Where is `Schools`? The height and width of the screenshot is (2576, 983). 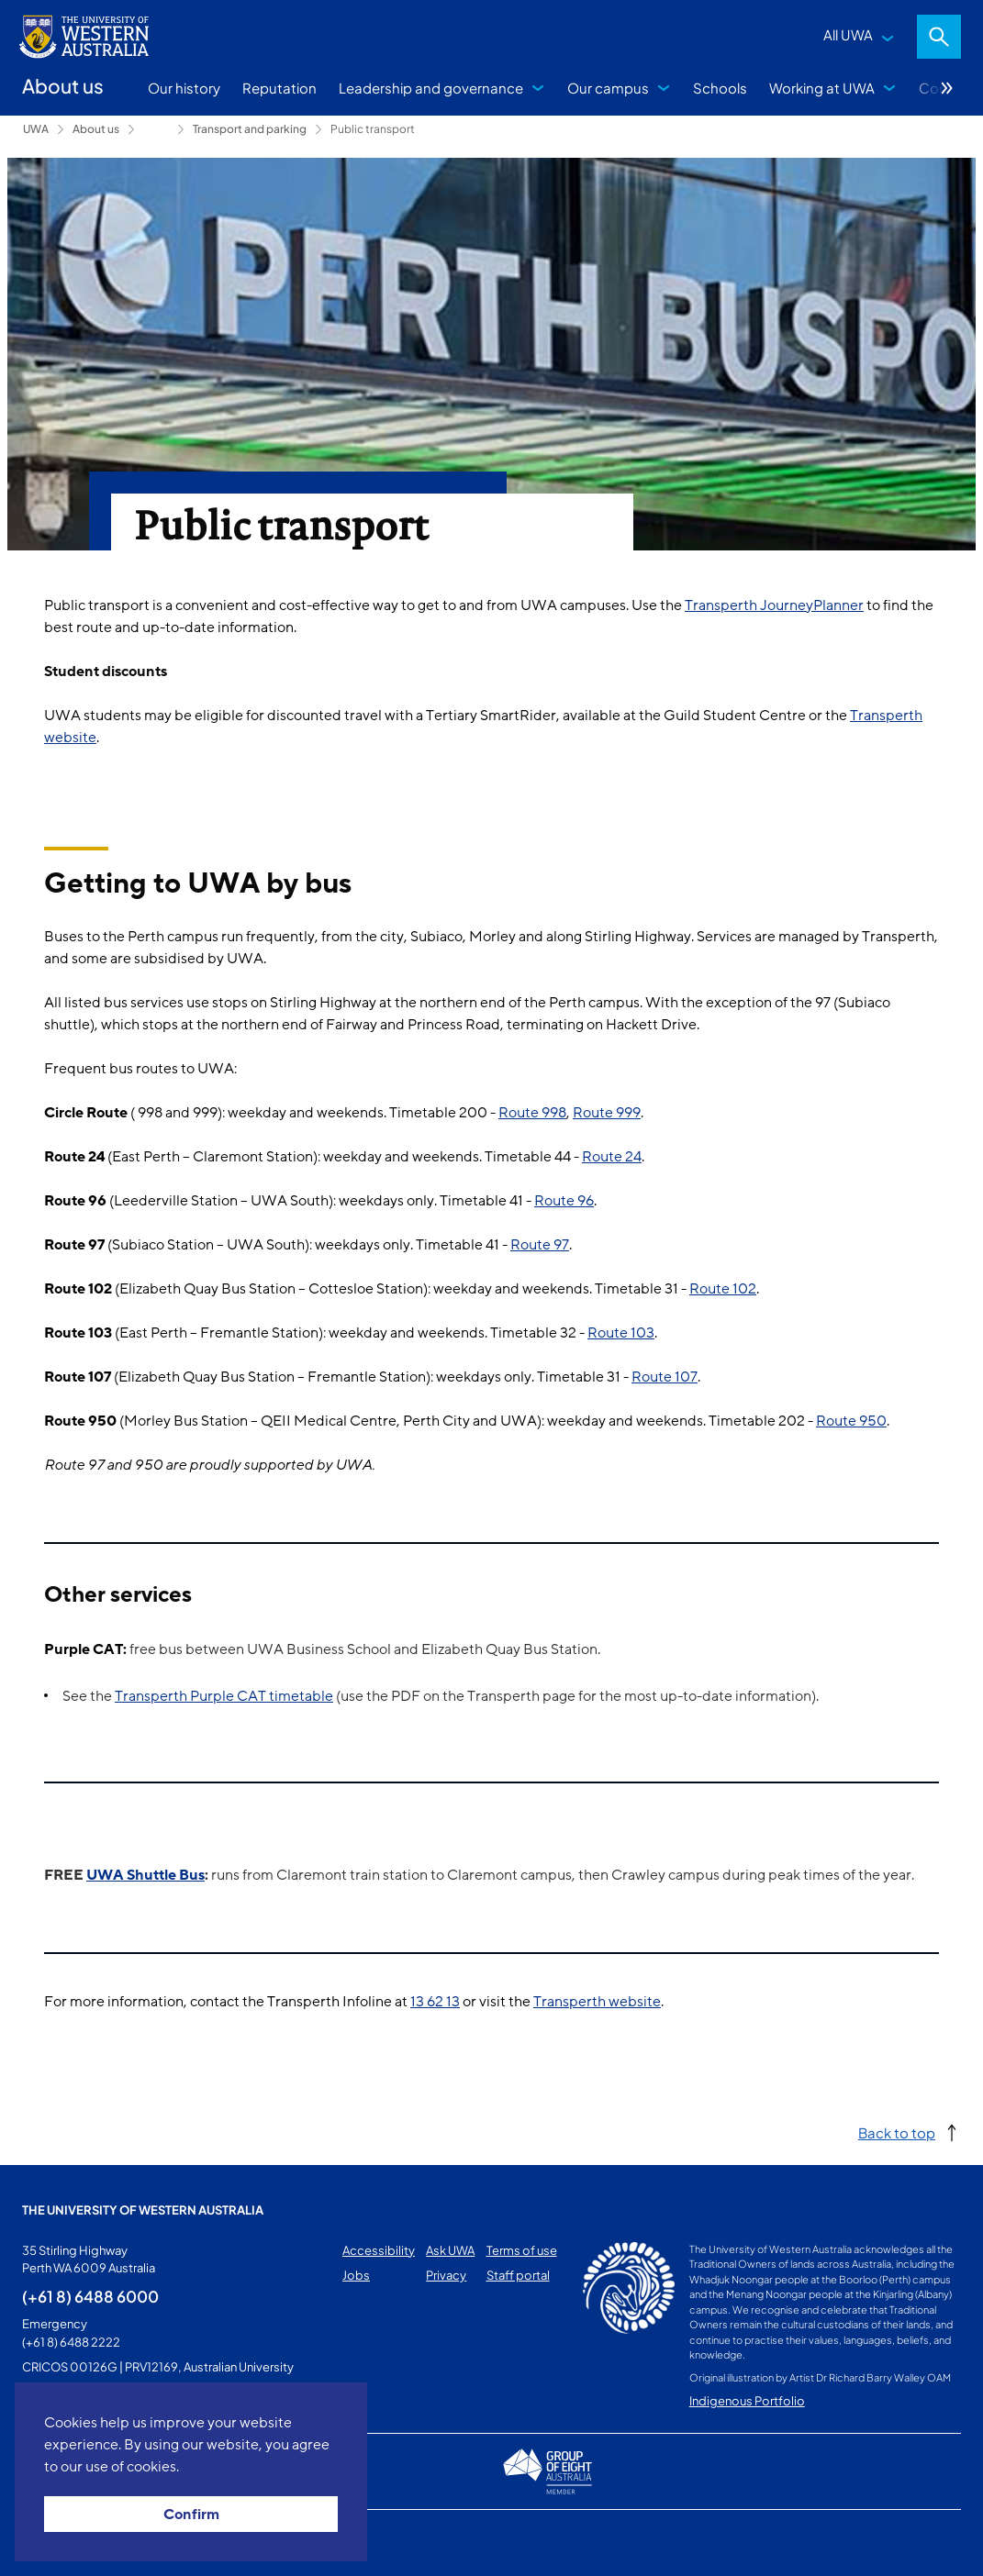 Schools is located at coordinates (720, 87).